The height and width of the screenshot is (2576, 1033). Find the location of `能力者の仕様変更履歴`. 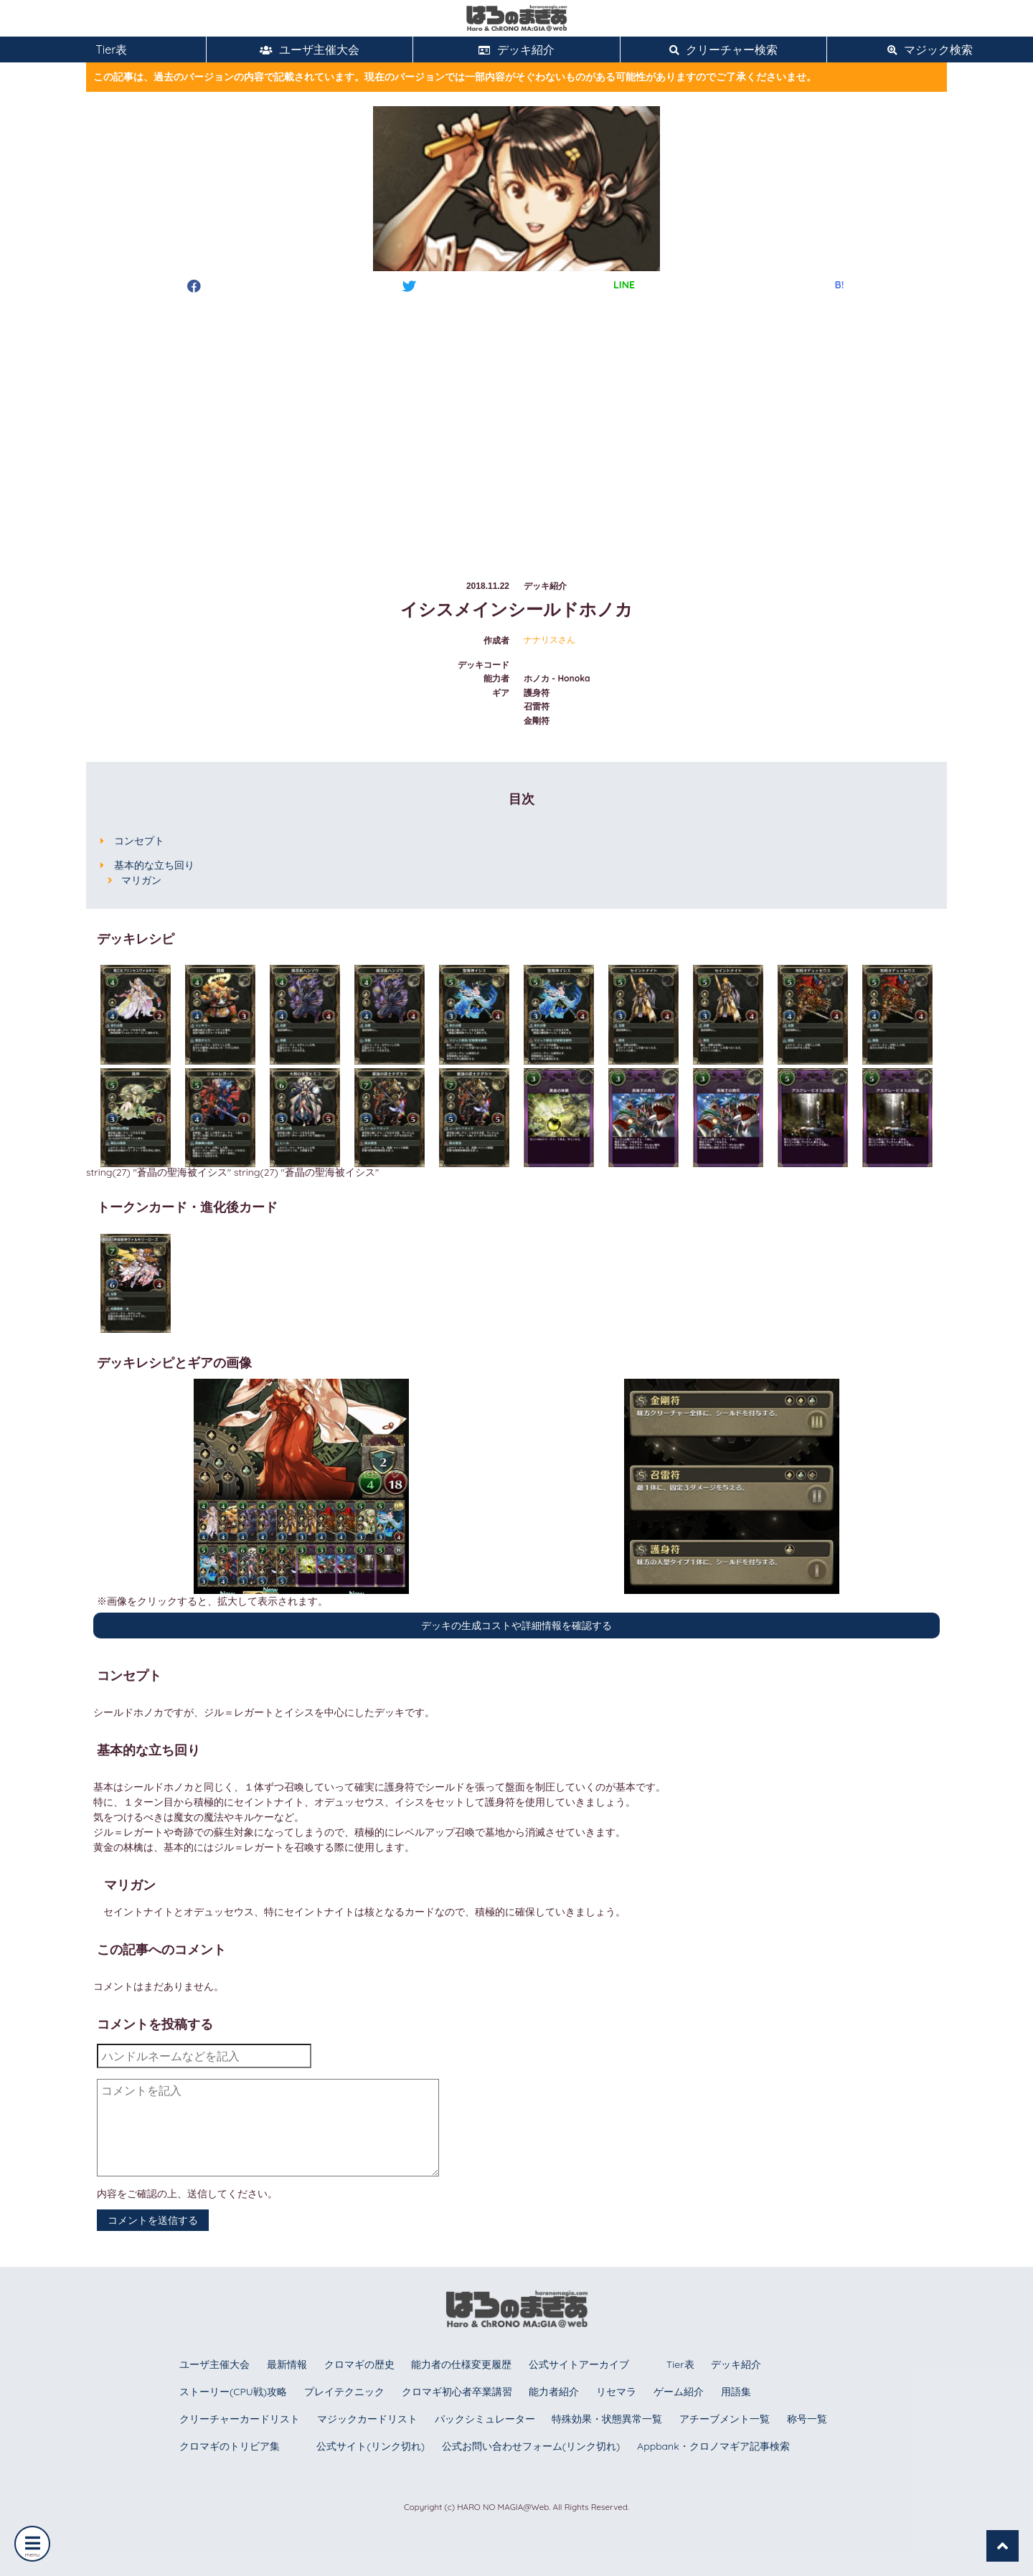

能力者の仕様変更履歴 is located at coordinates (461, 2364).